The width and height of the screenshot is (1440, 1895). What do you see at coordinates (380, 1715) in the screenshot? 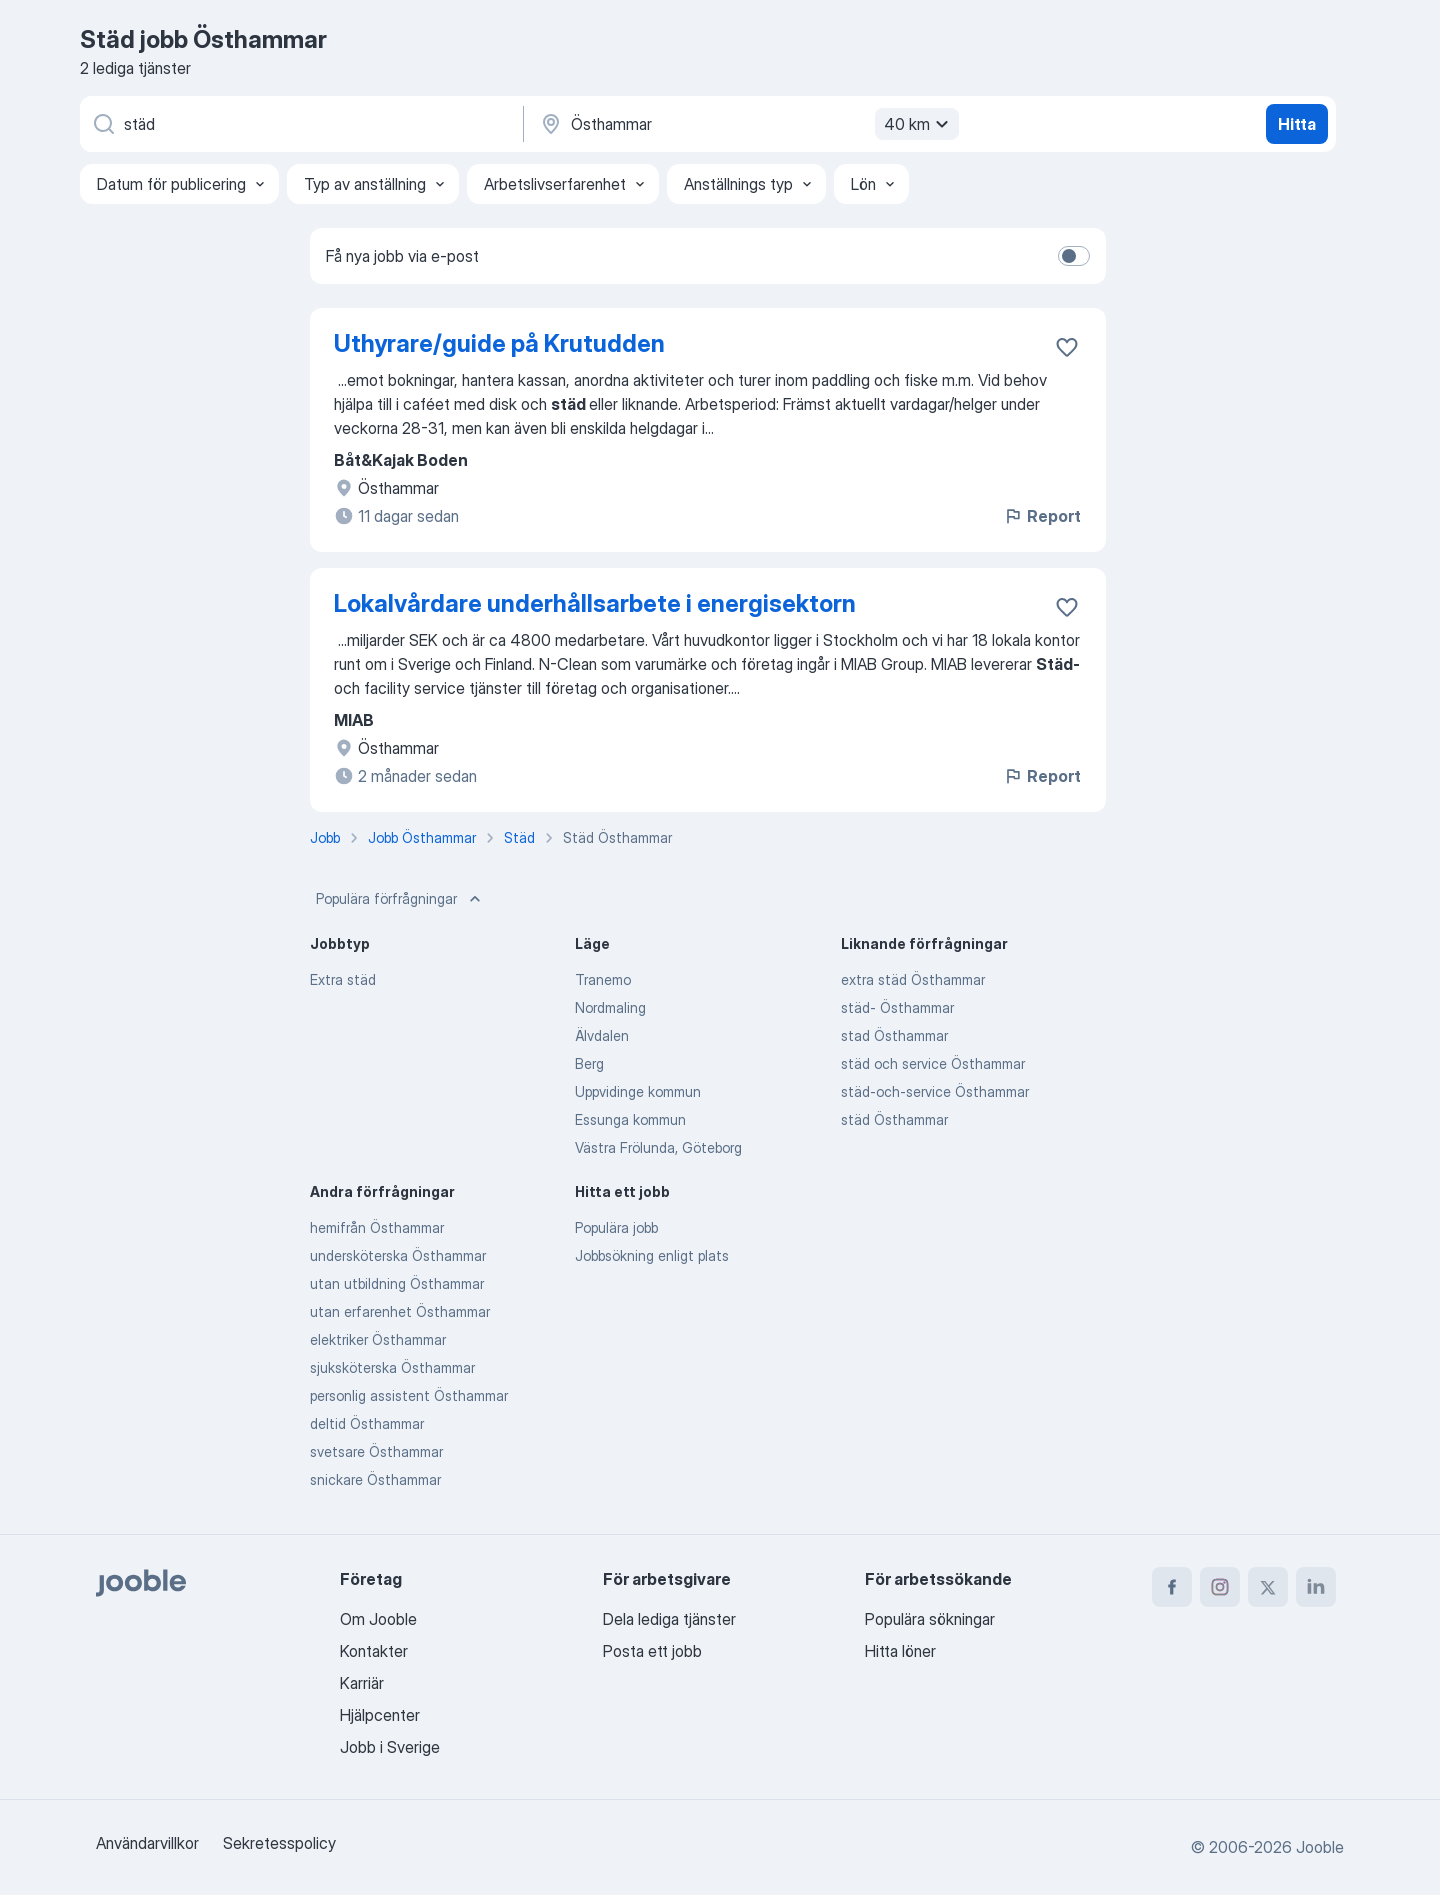
I see `Hjälpcenter` at bounding box center [380, 1715].